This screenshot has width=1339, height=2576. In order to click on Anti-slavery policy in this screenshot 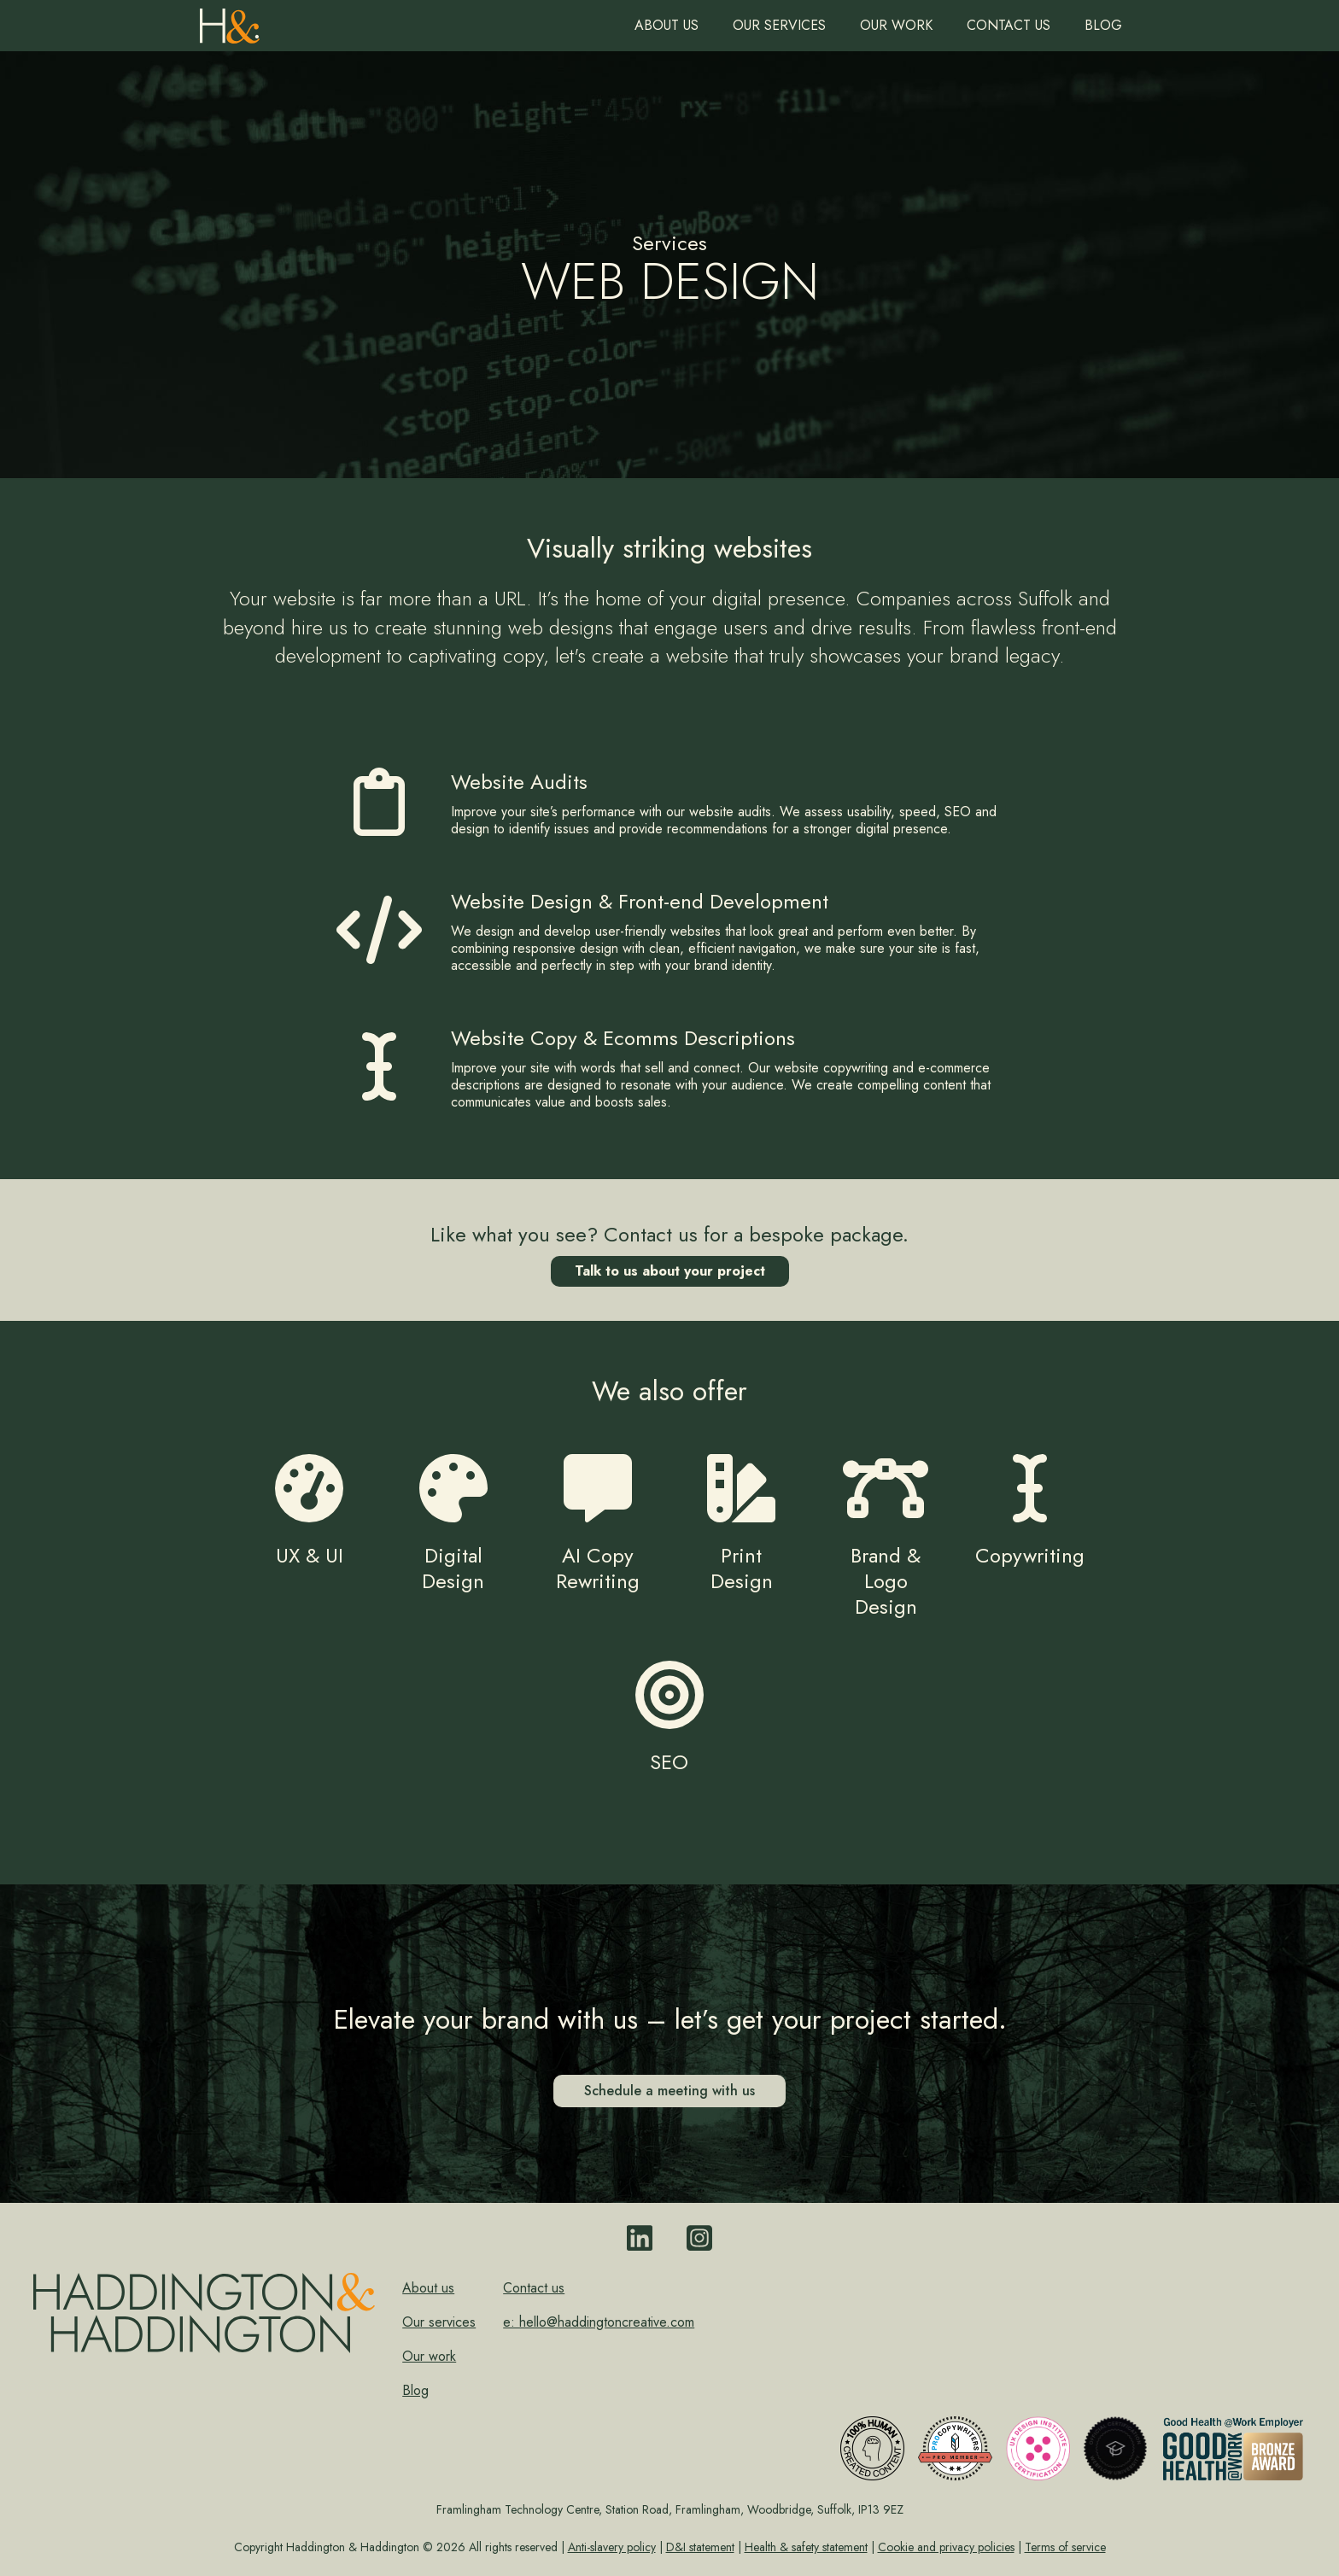, I will do `click(612, 2547)`.